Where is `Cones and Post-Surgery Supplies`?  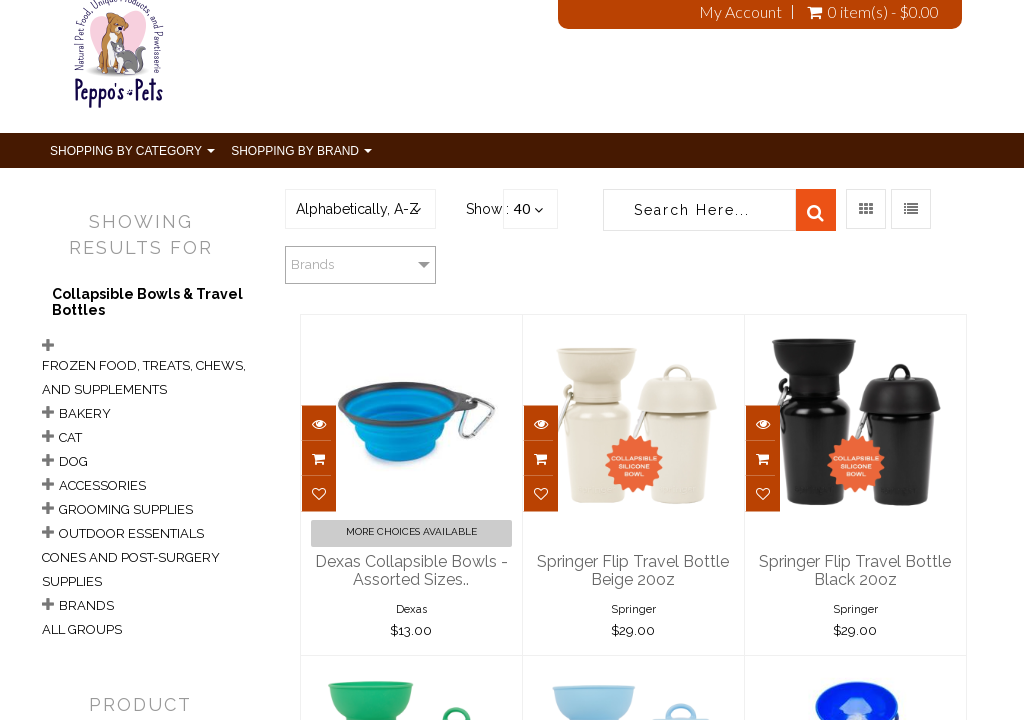 Cones and Post-Surgery Supplies is located at coordinates (131, 569).